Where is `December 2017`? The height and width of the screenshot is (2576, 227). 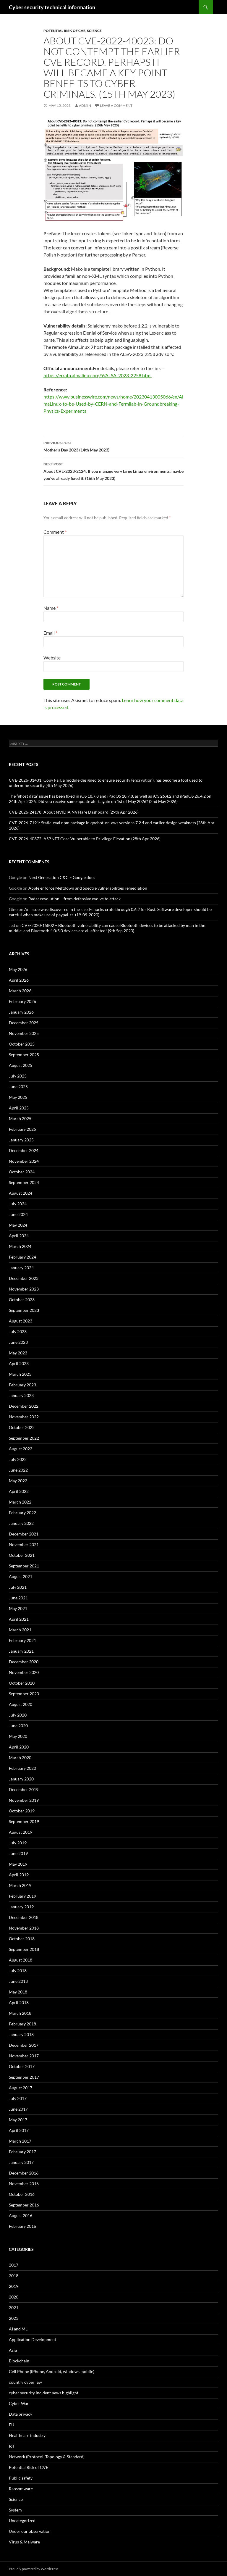 December 2017 is located at coordinates (23, 2045).